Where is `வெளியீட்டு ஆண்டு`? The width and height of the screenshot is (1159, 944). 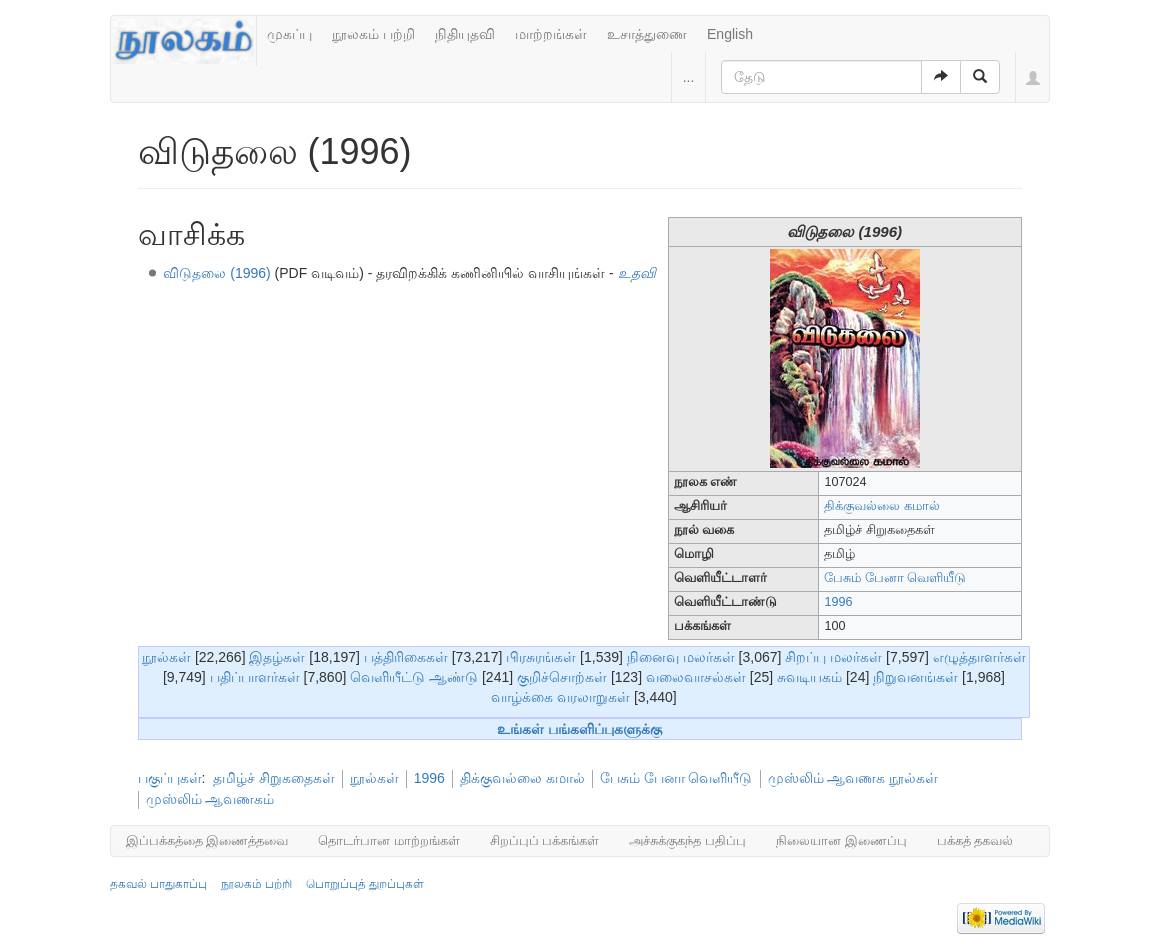 வெளியீட்டு ஆண்டு is located at coordinates (414, 677).